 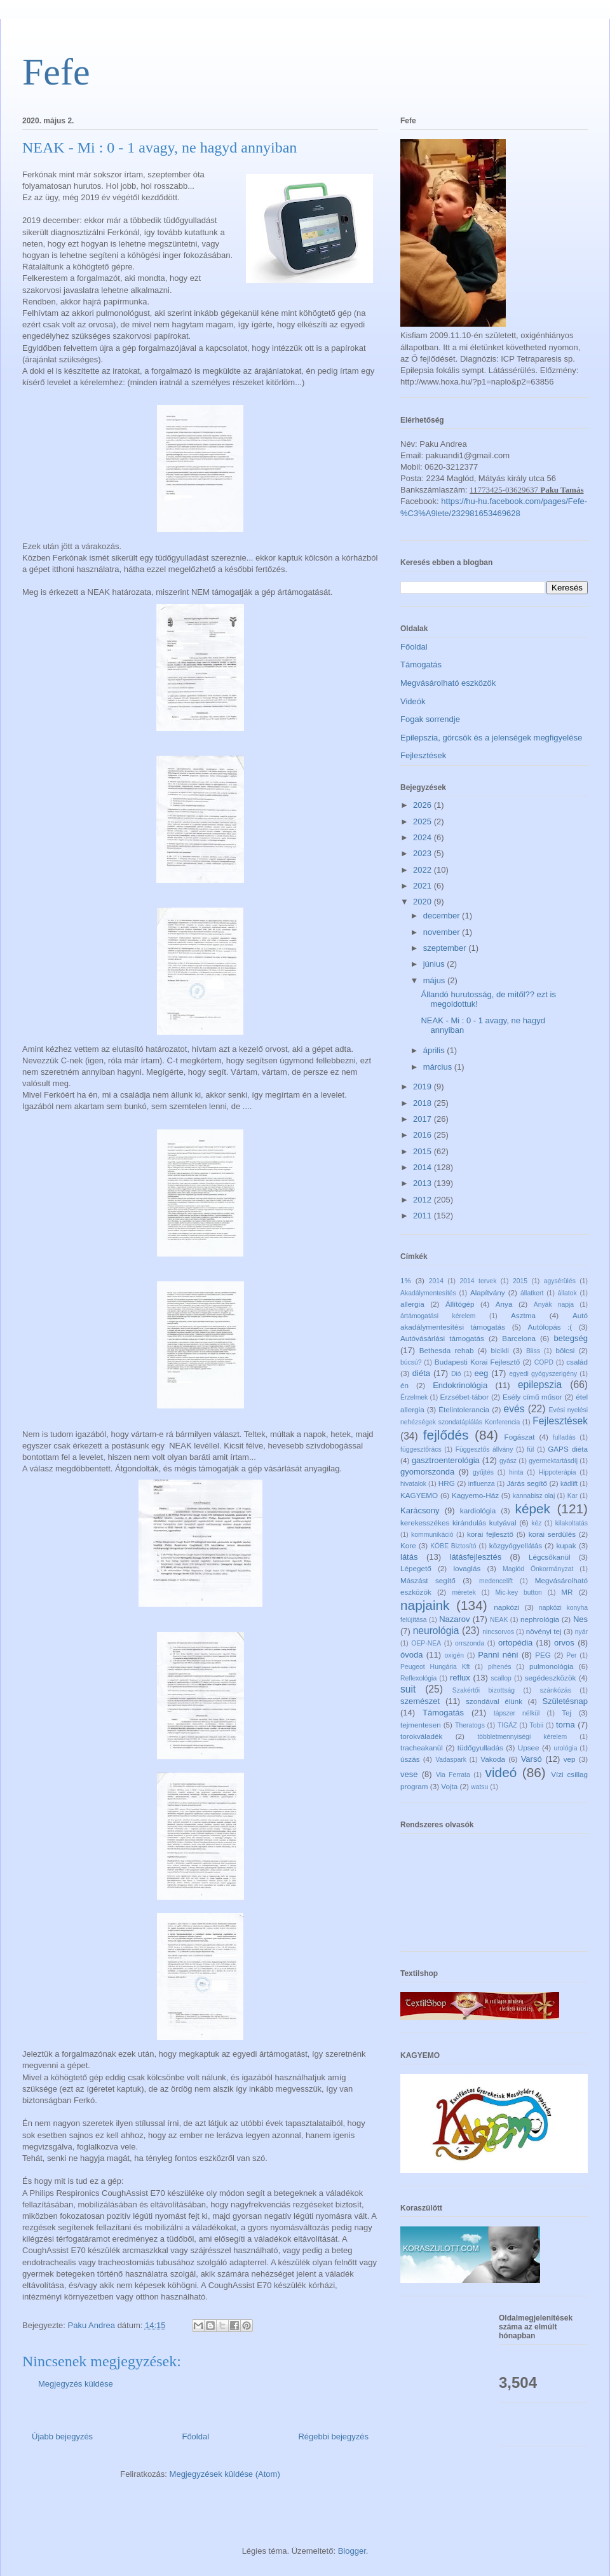 I want to click on hivatalok, so click(x=413, y=1483).